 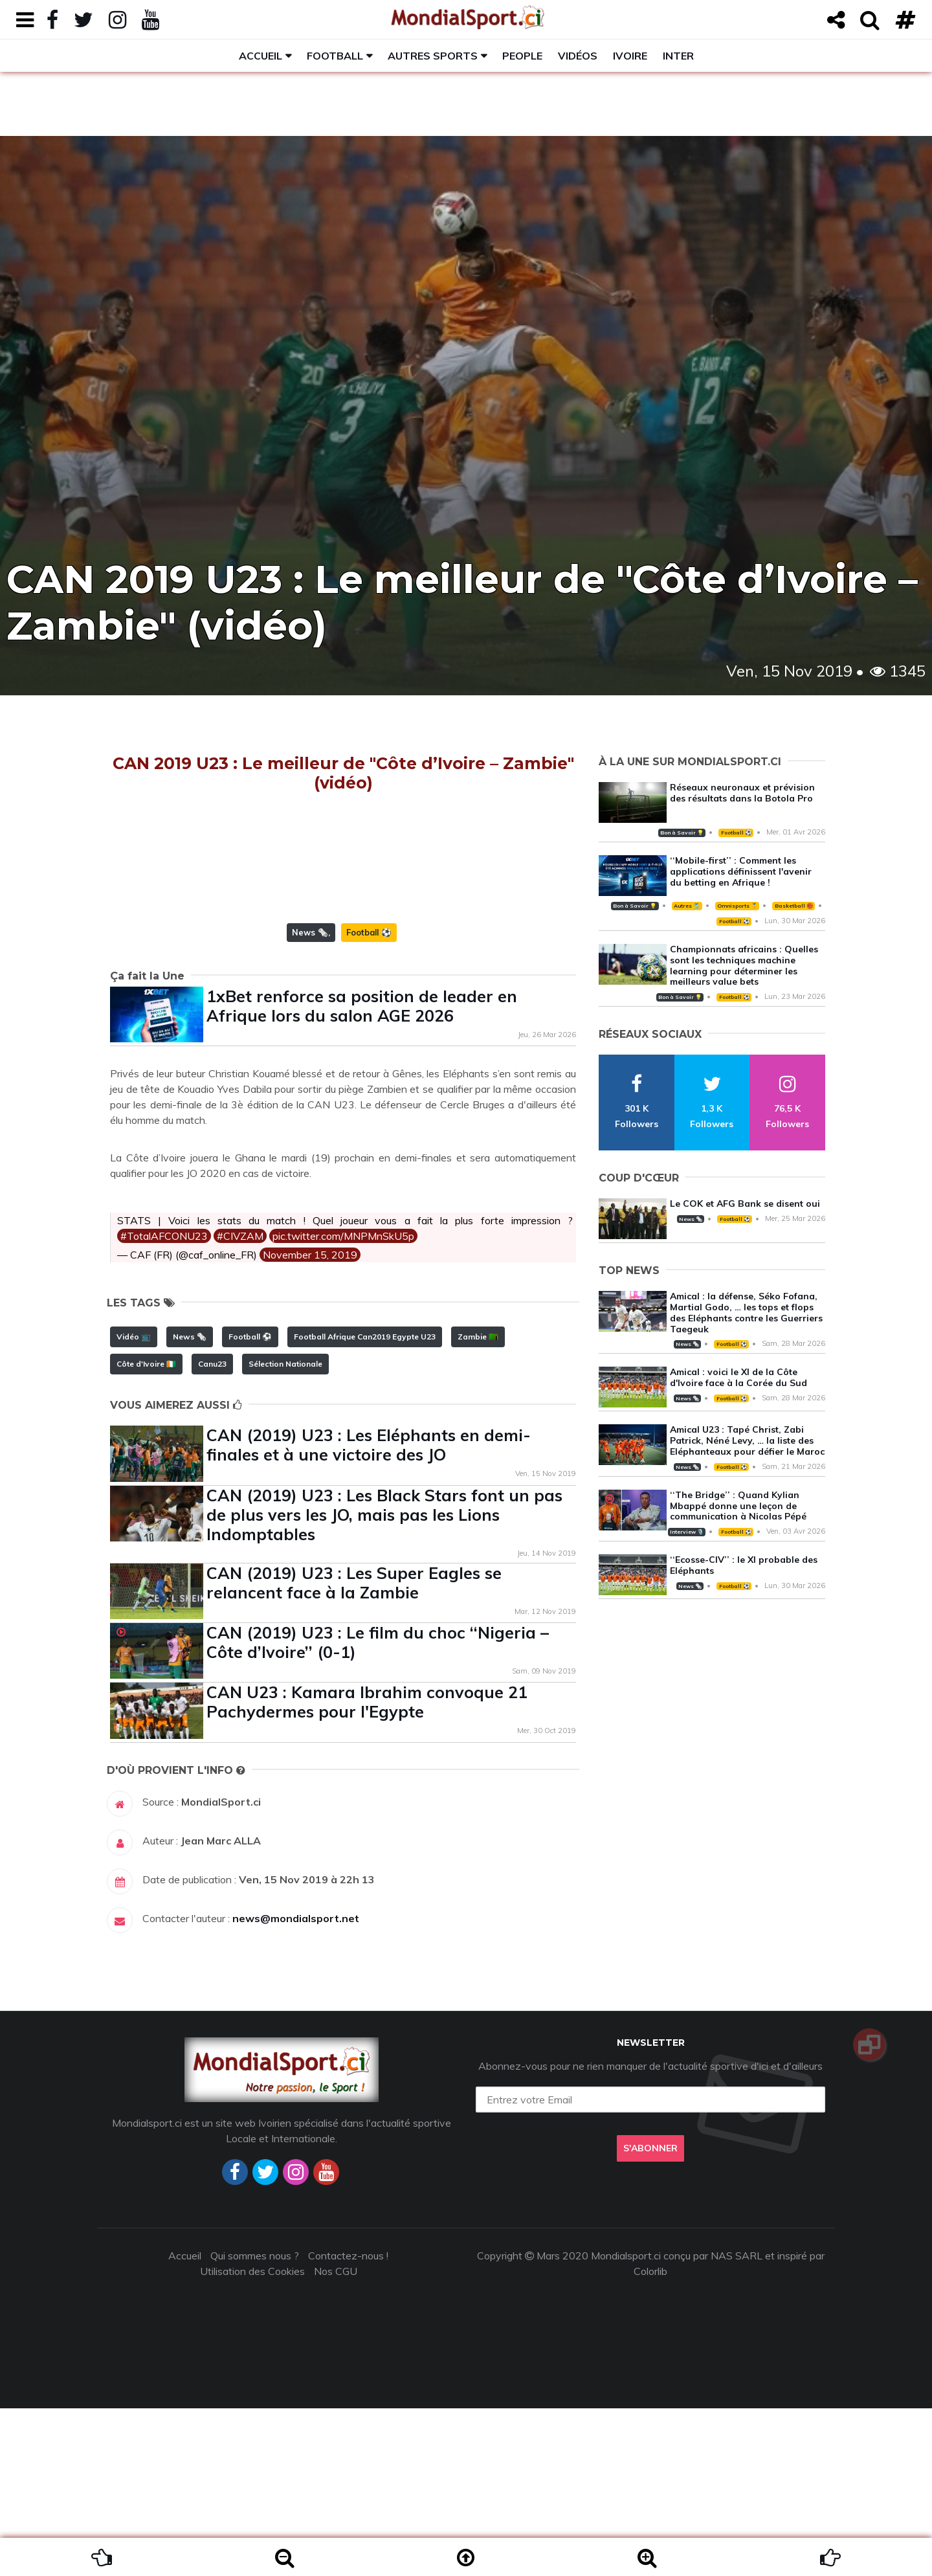 I want to click on 1xBet renforce sa position de leader en Afrique lors du salon AGE 2026, so click(x=361, y=1173).